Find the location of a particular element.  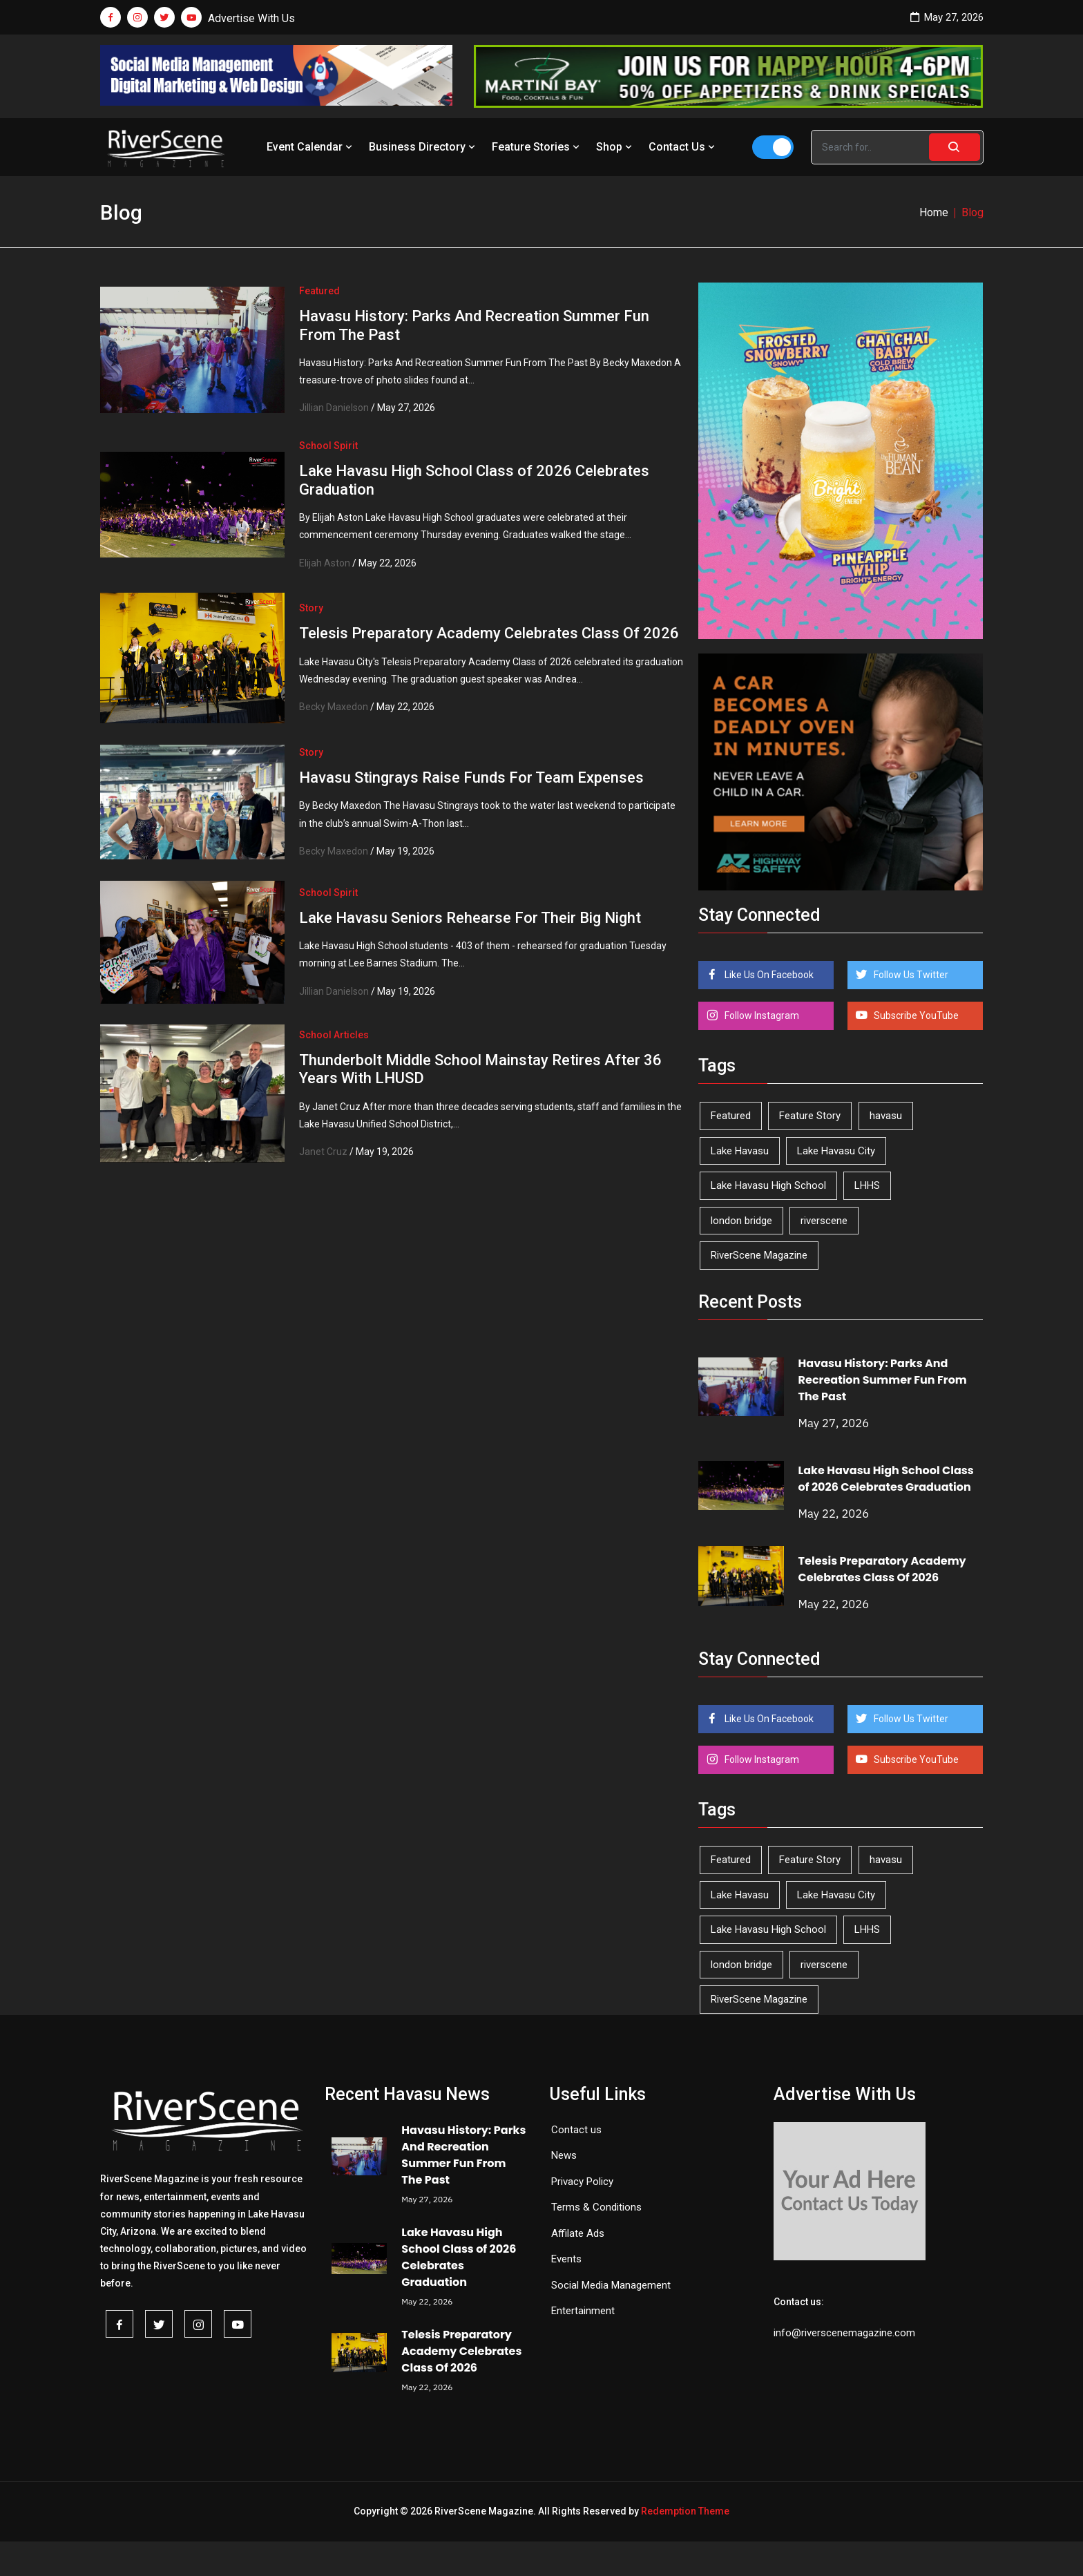

RiverScene Magazine [RiverScene Magazine (216 items)] is located at coordinates (759, 1255).